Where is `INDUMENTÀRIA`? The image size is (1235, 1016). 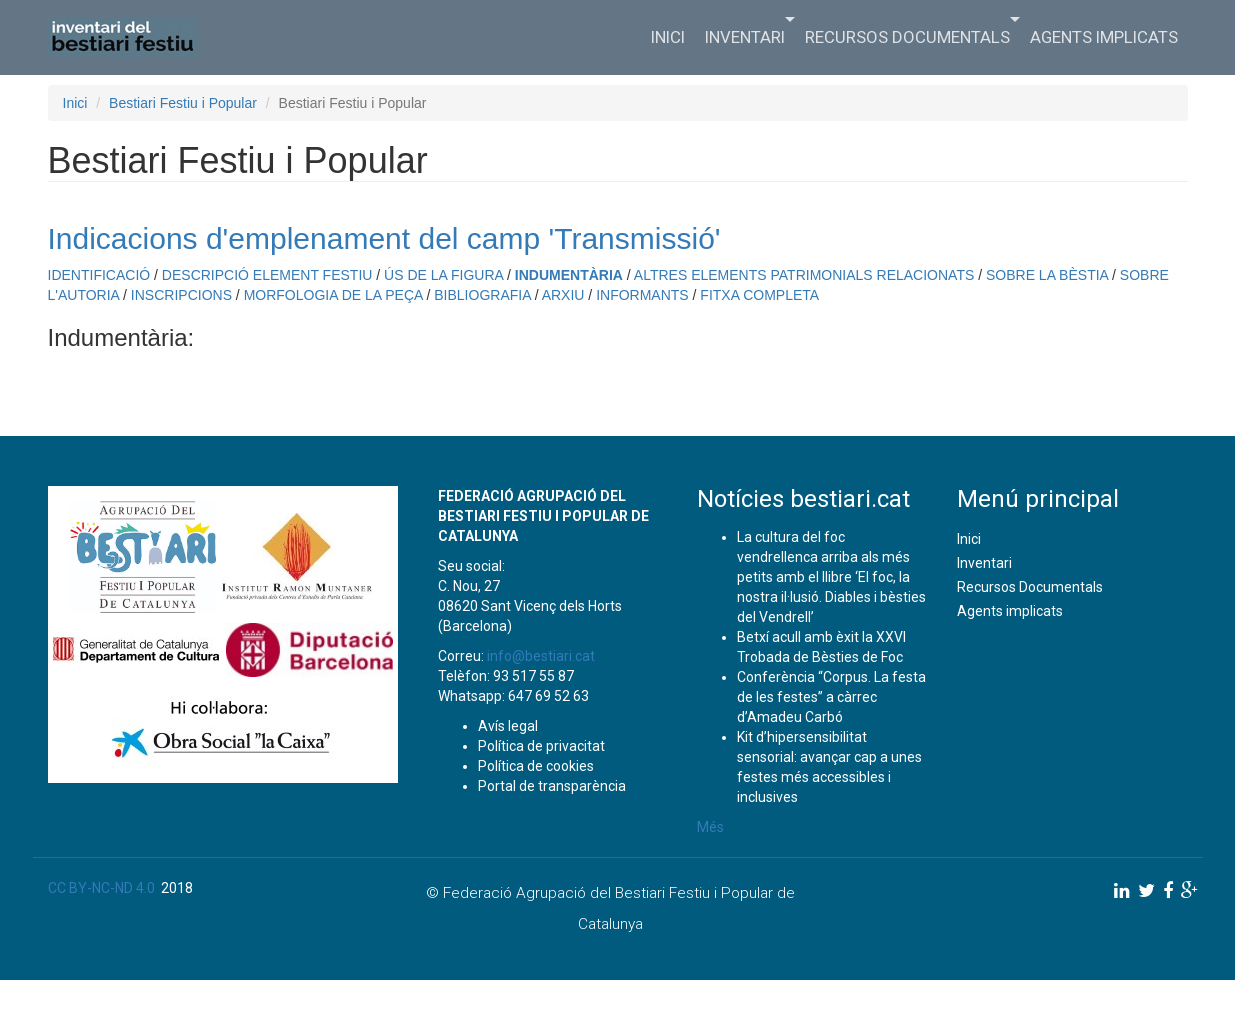 INDUMENTÀRIA is located at coordinates (569, 275).